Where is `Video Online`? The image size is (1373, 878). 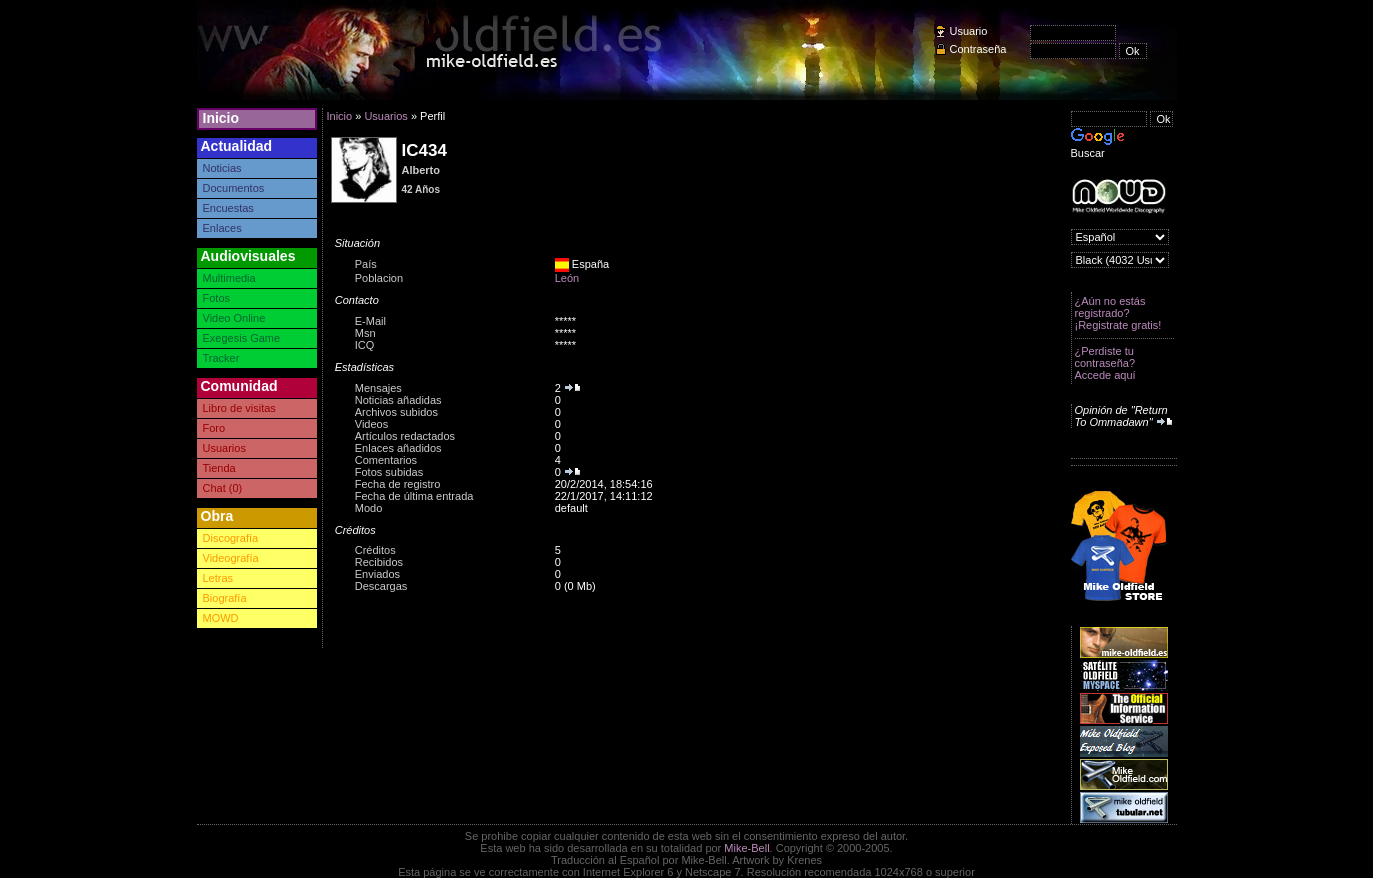 Video Online is located at coordinates (234, 318).